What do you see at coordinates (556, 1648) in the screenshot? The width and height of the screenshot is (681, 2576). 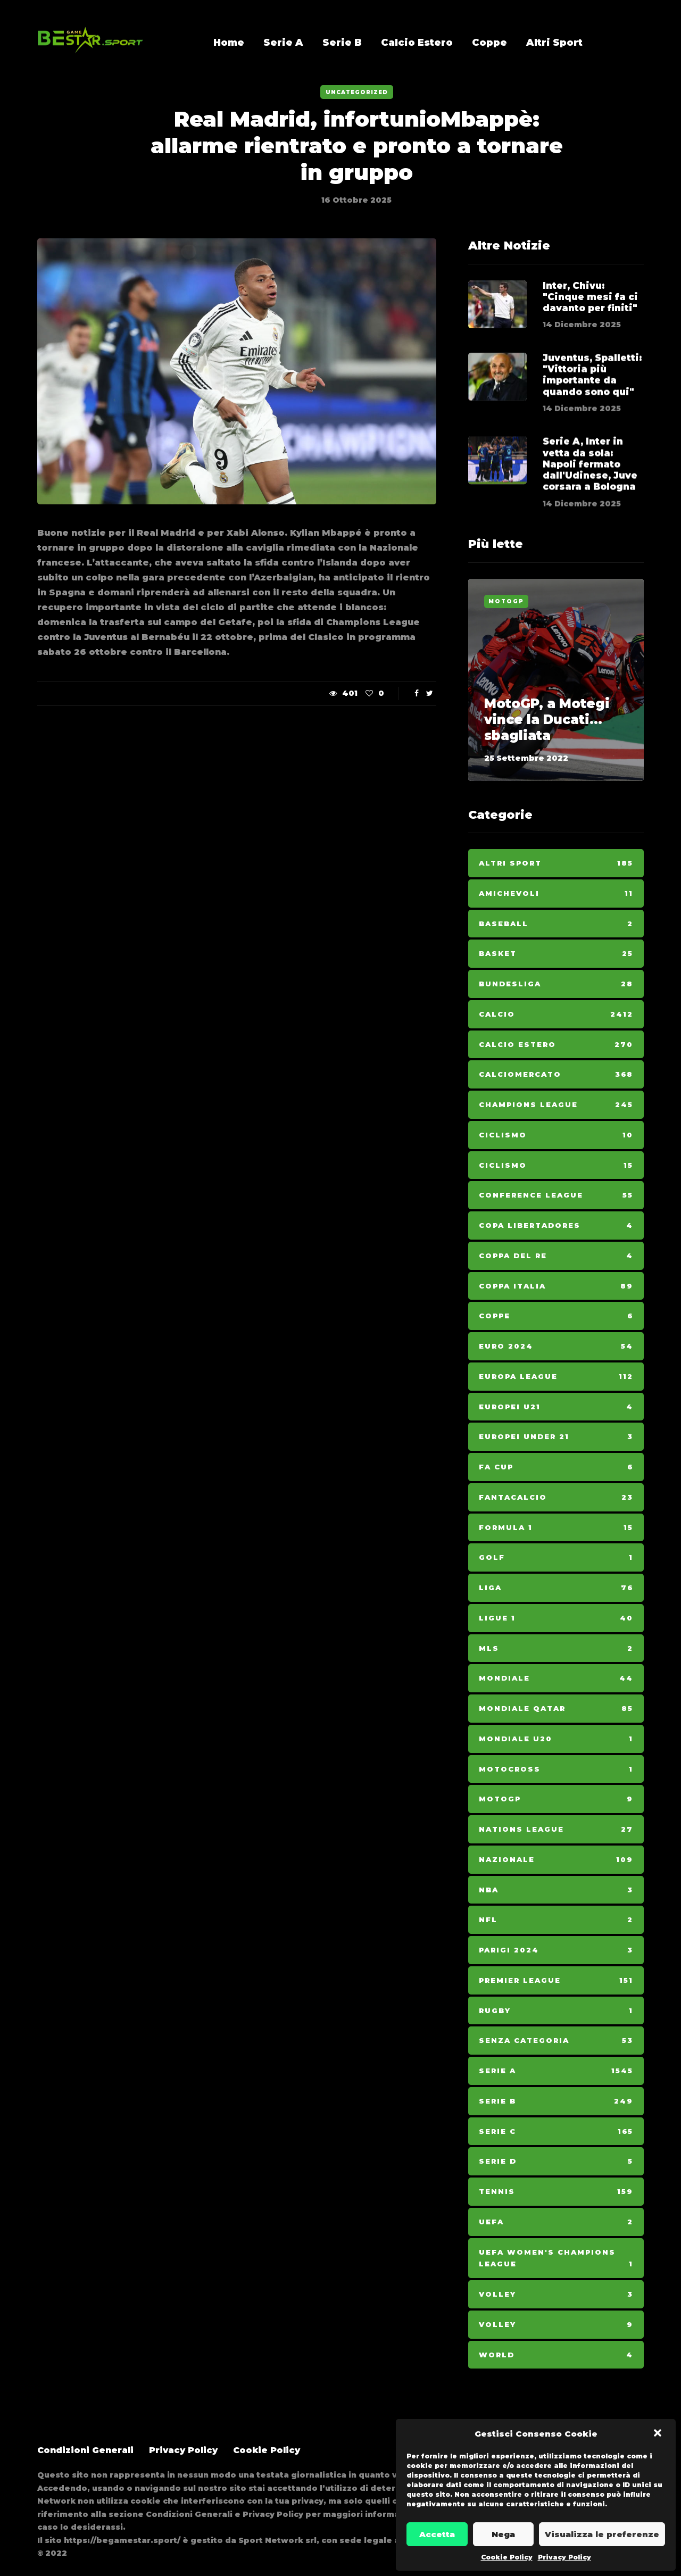 I see `MLS` at bounding box center [556, 1648].